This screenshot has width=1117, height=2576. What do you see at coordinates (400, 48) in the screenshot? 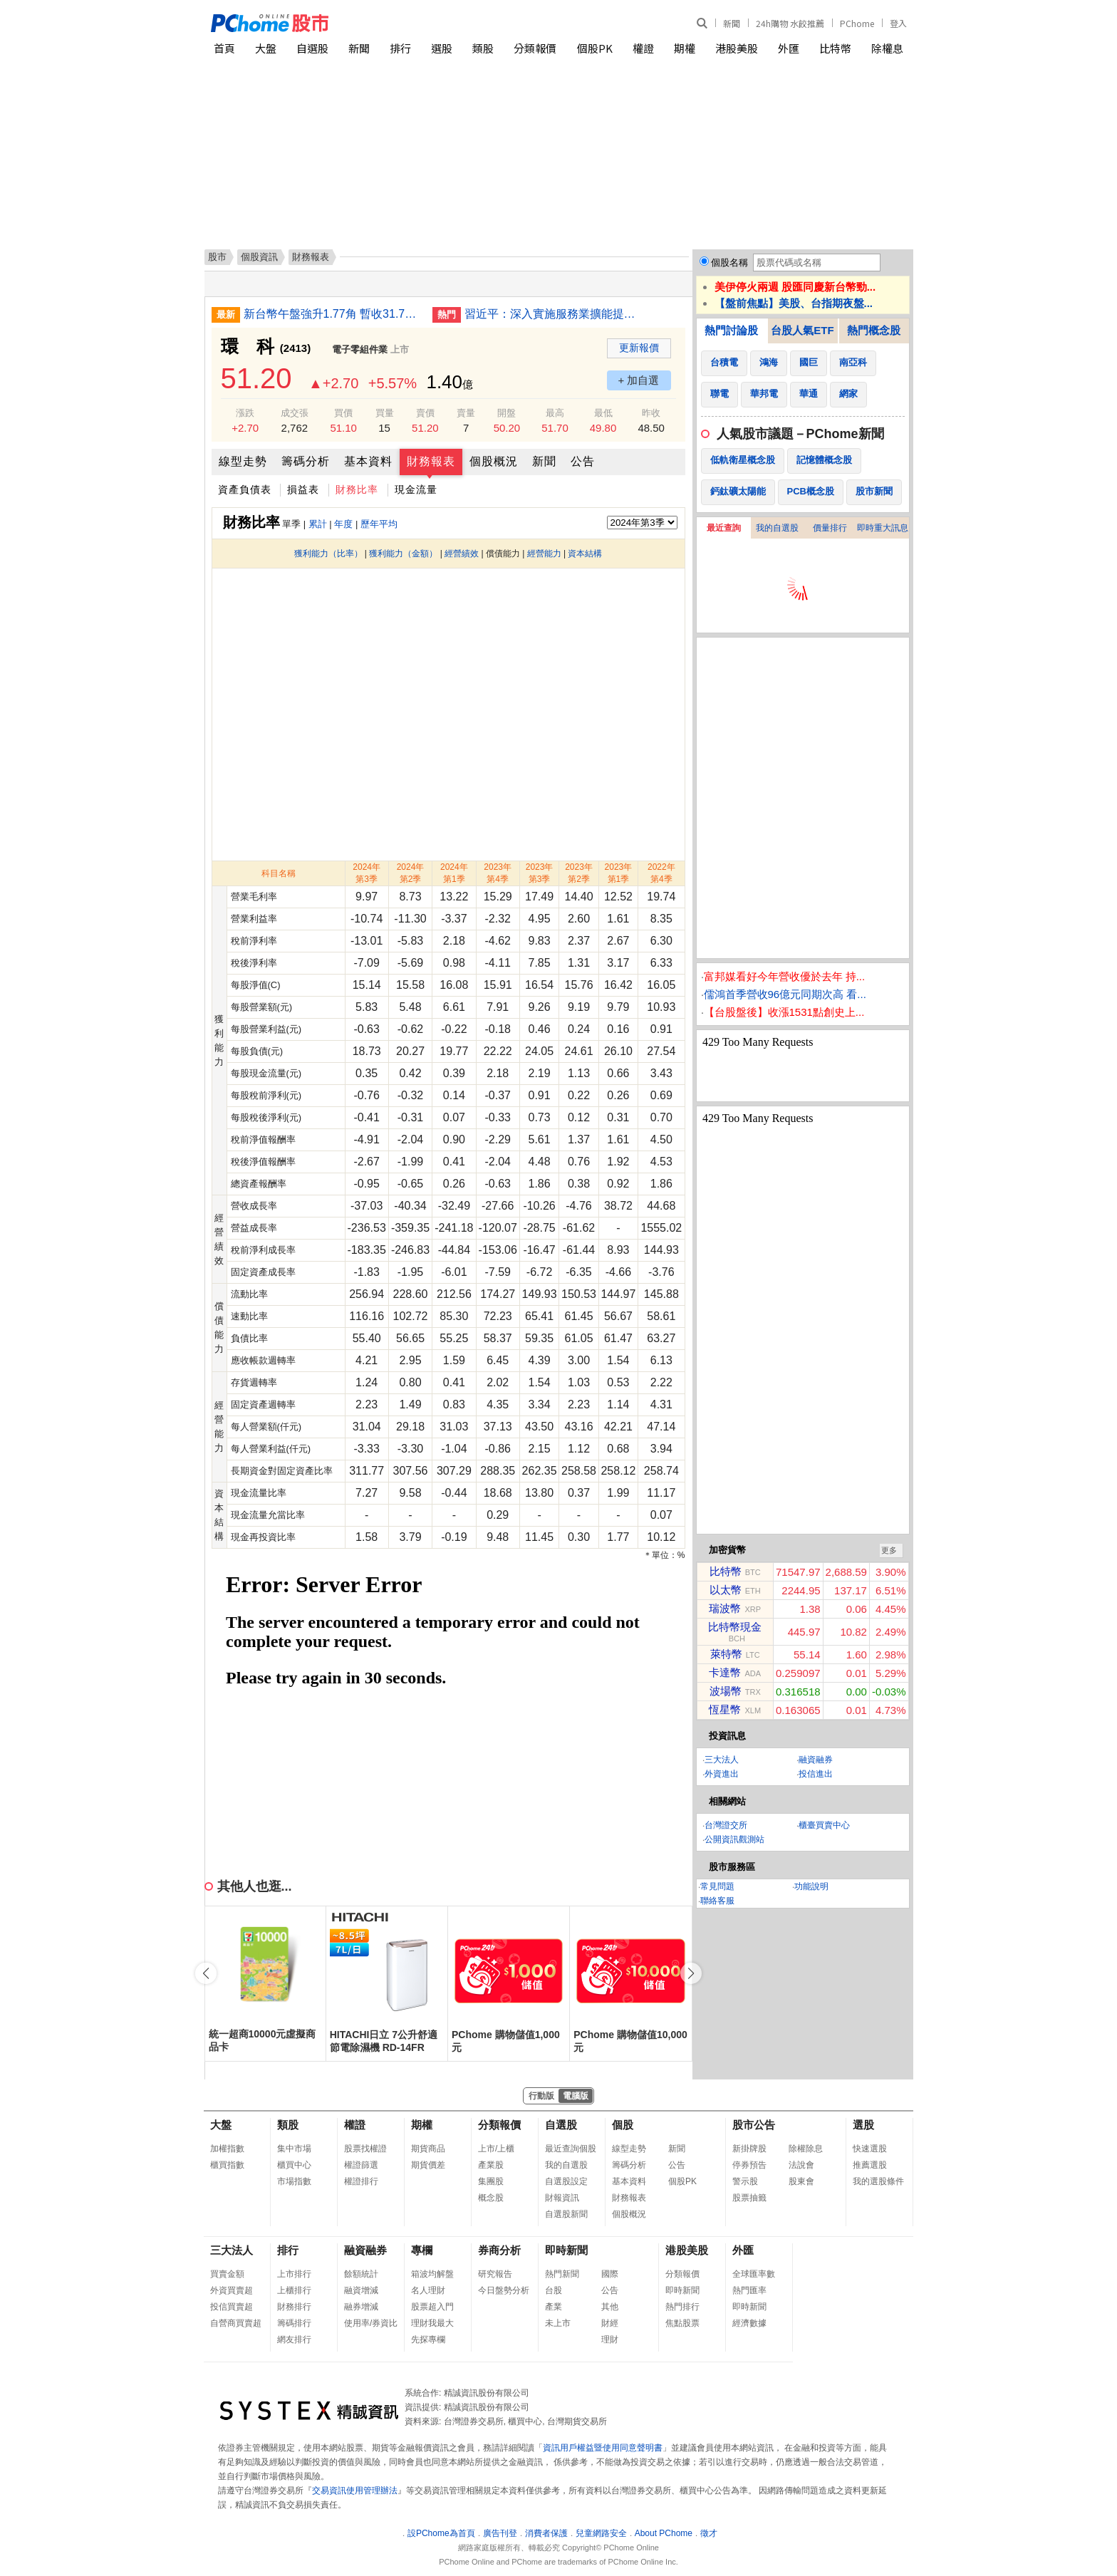
I see `排行` at bounding box center [400, 48].